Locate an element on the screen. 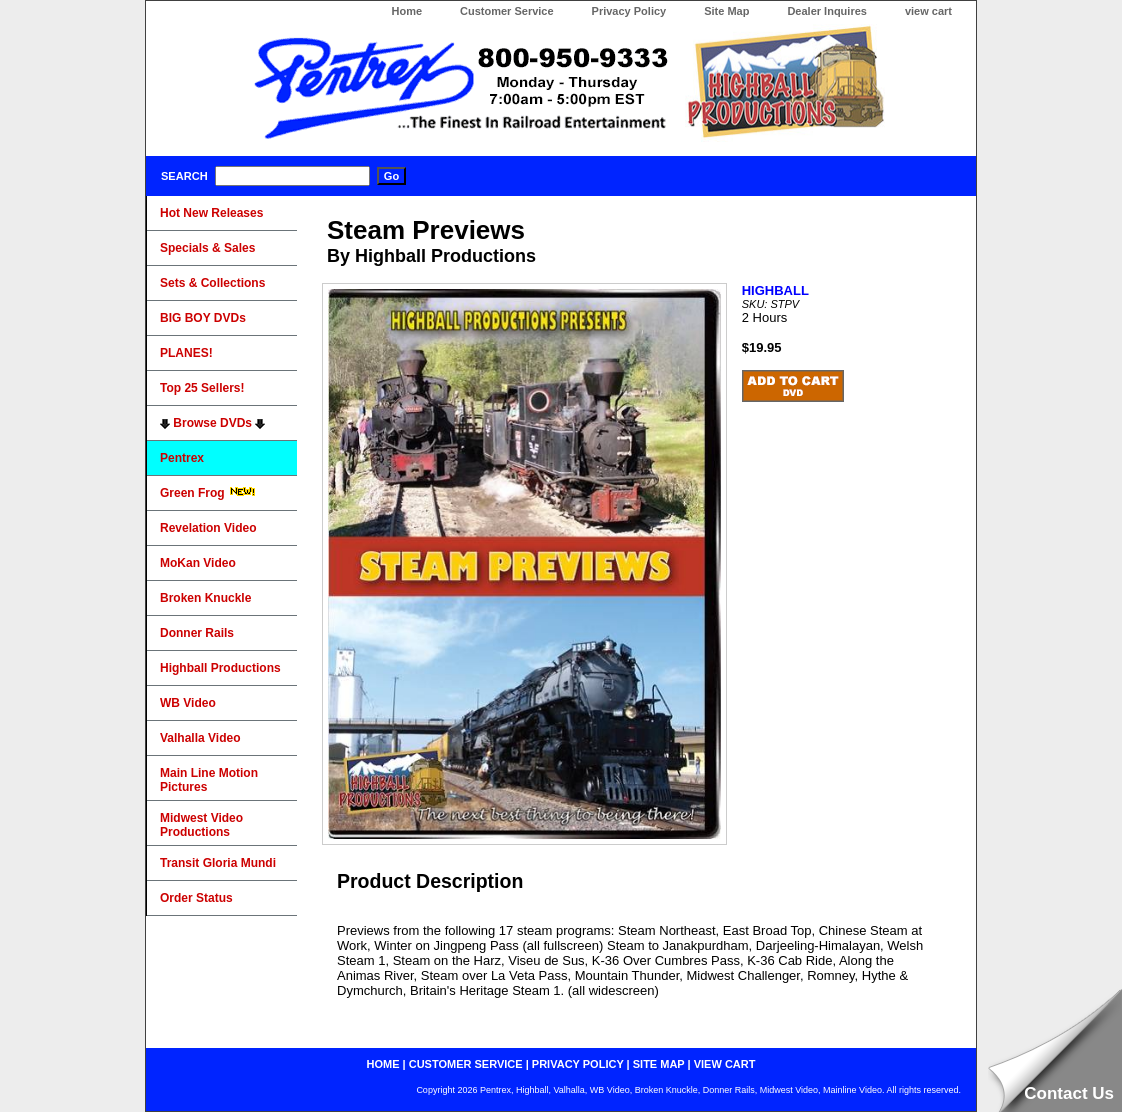  Site Map is located at coordinates (726, 11).